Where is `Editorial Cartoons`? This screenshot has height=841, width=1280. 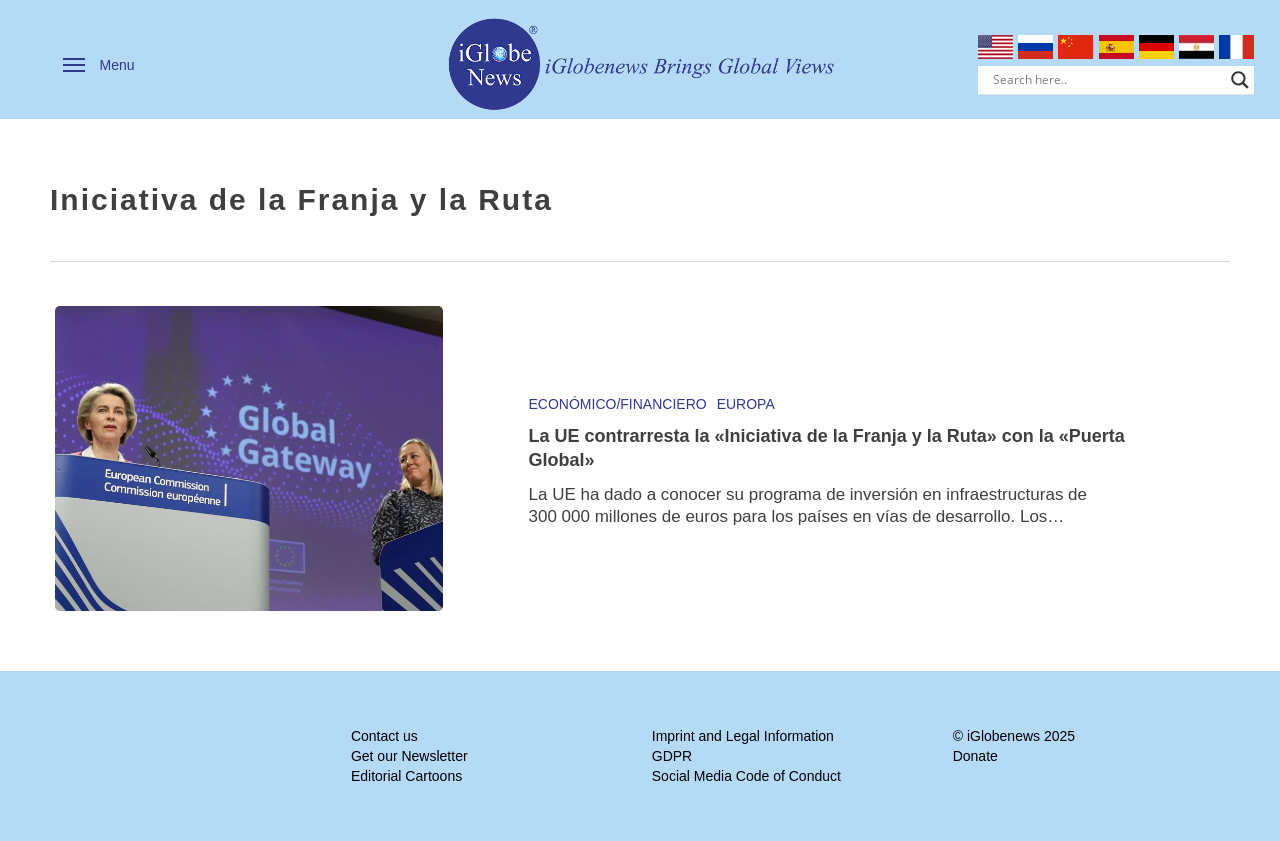 Editorial Cartoons is located at coordinates (406, 776).